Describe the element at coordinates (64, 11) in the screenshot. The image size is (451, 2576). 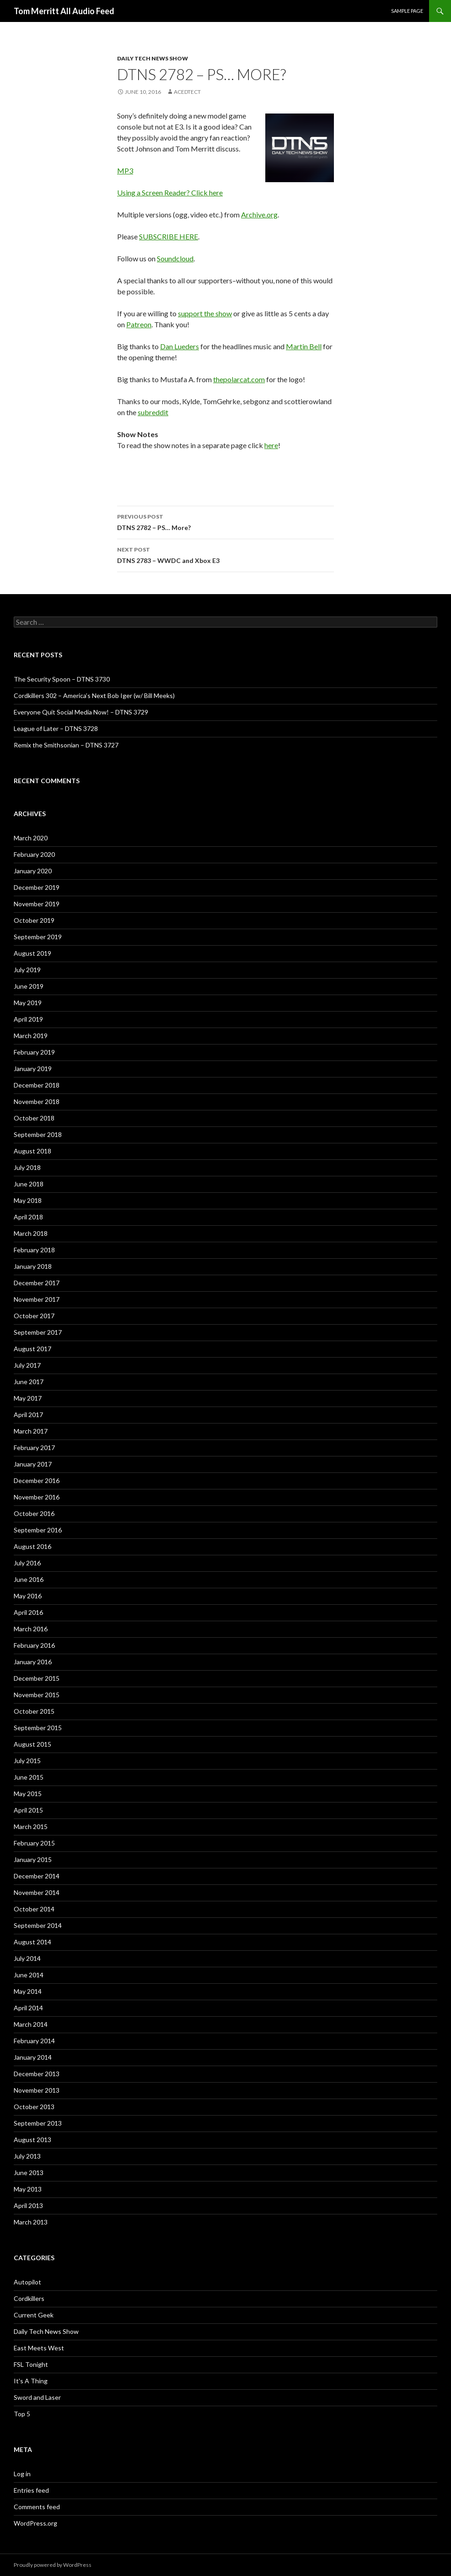
I see `Tom Merritt All Audio Feed` at that location.